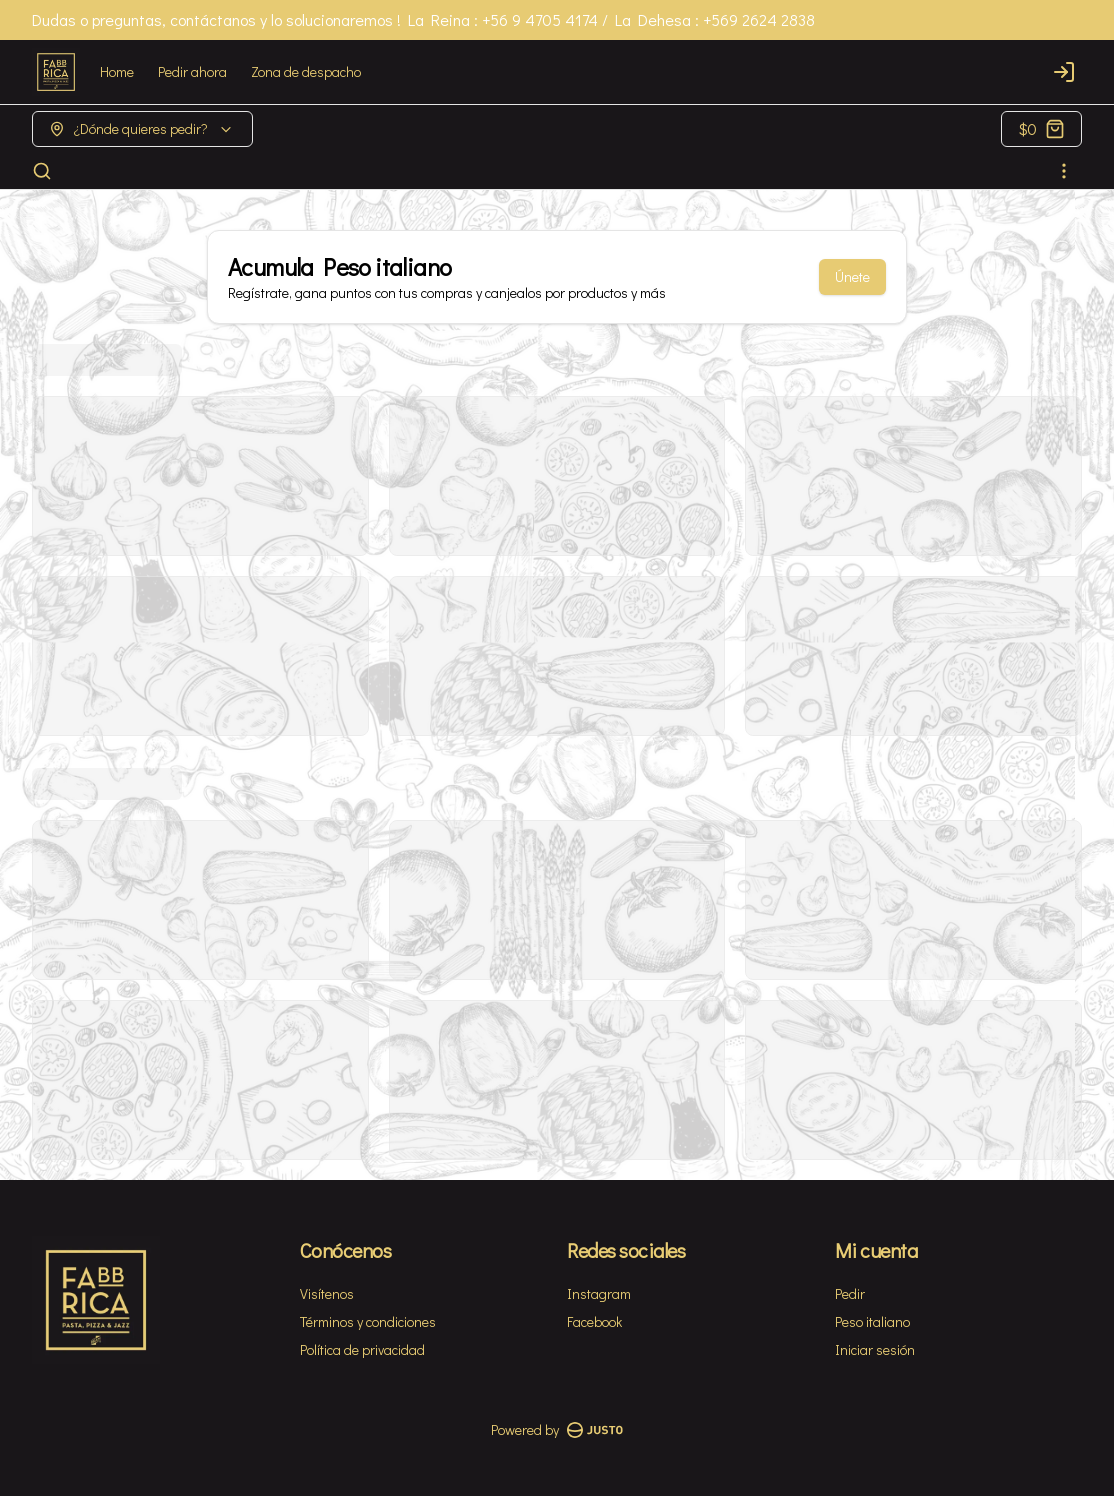 The image size is (1114, 1496). What do you see at coordinates (872, 1321) in the screenshot?
I see `Peso italiano [Ver puntos]` at bounding box center [872, 1321].